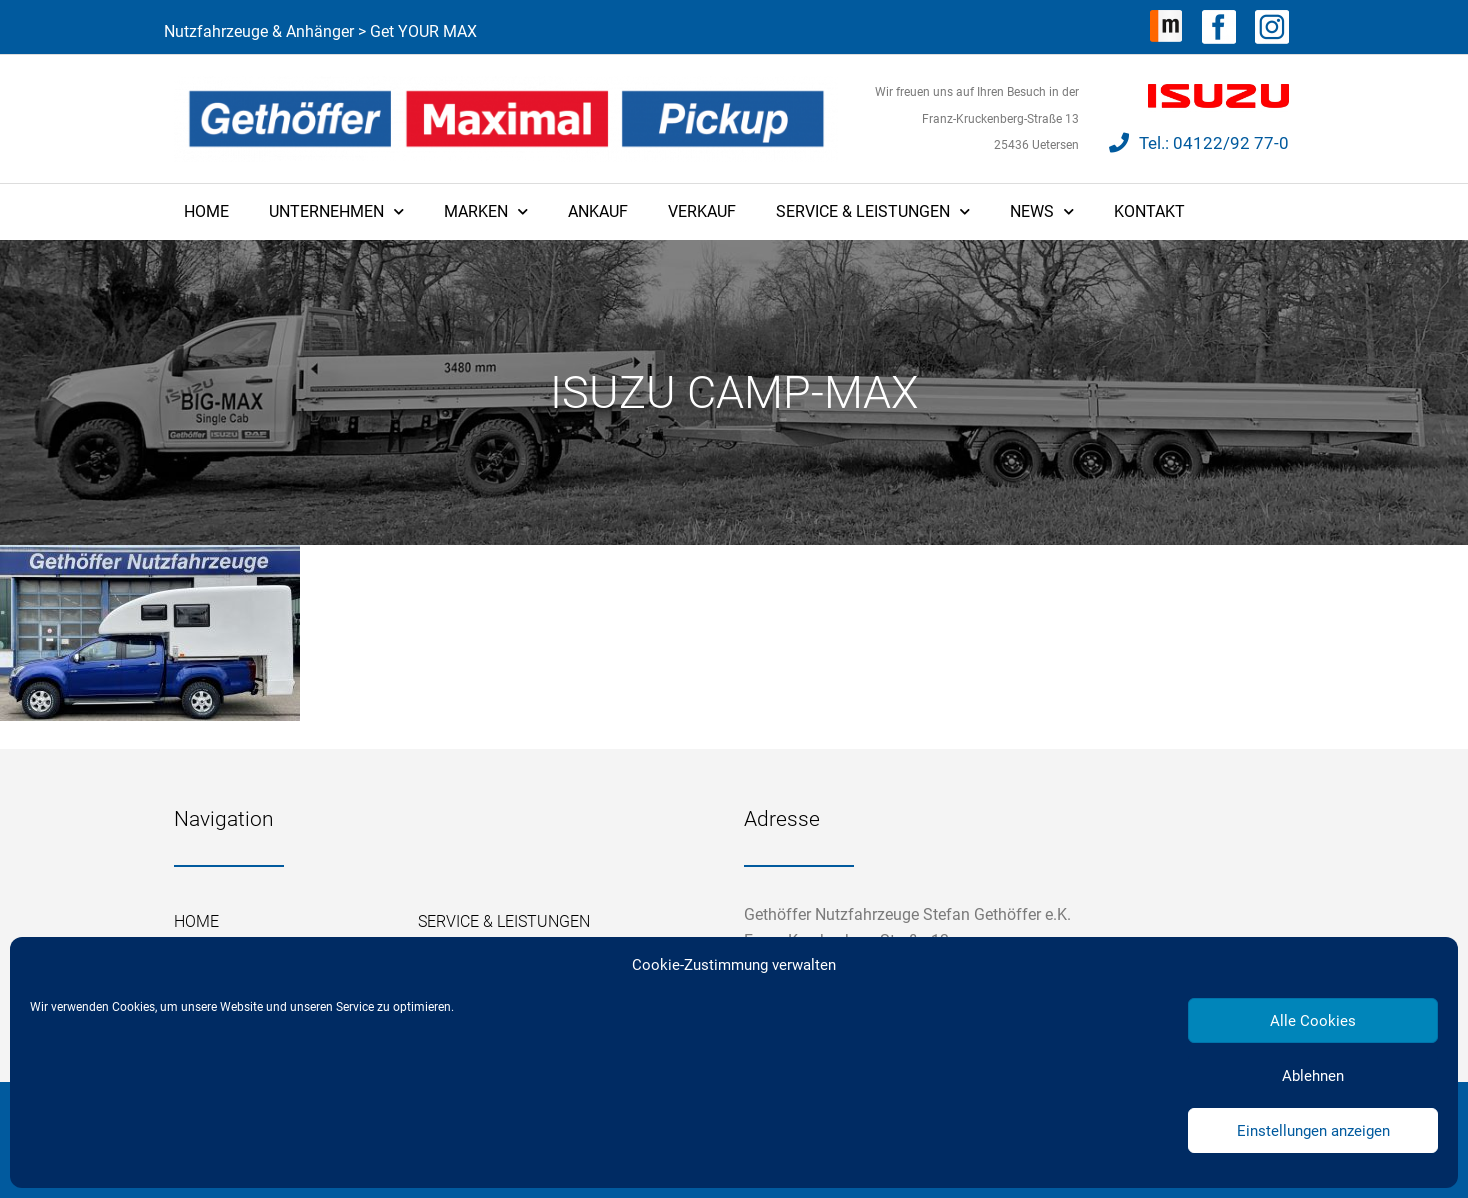  What do you see at coordinates (1042, 211) in the screenshot?
I see `News` at bounding box center [1042, 211].